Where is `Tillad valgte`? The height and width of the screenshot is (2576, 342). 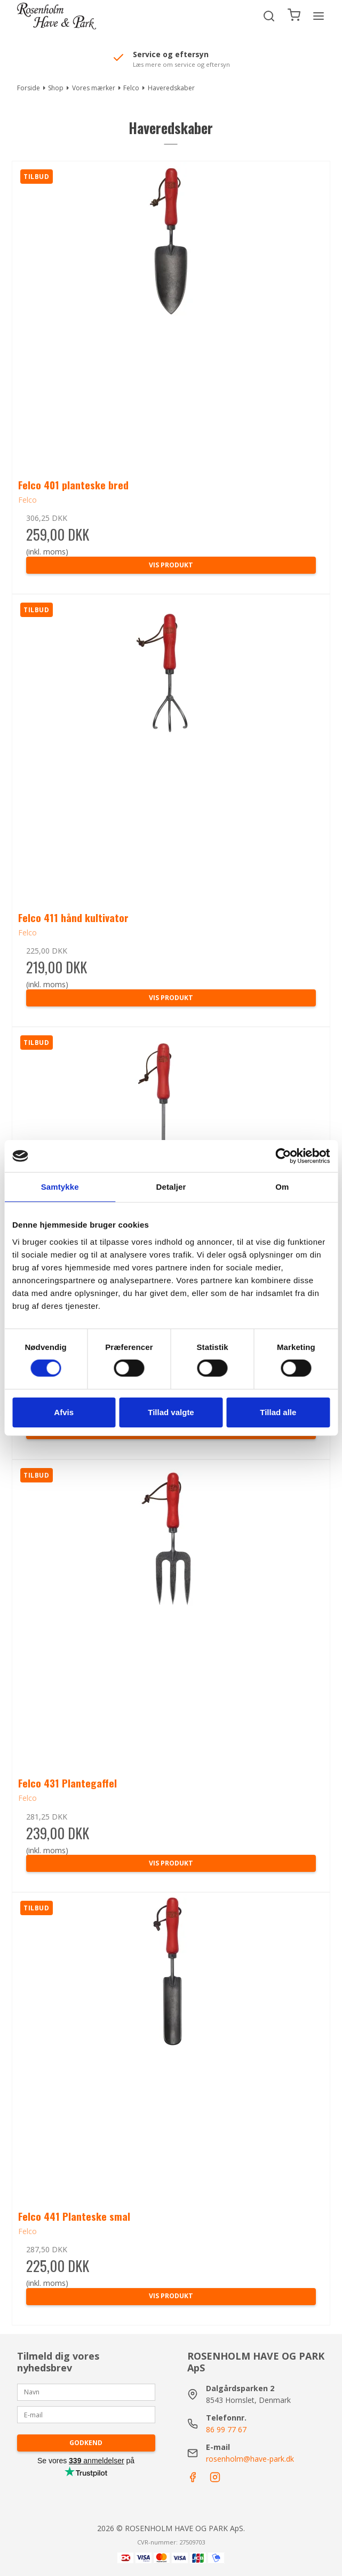
Tillad valgte is located at coordinates (171, 1412).